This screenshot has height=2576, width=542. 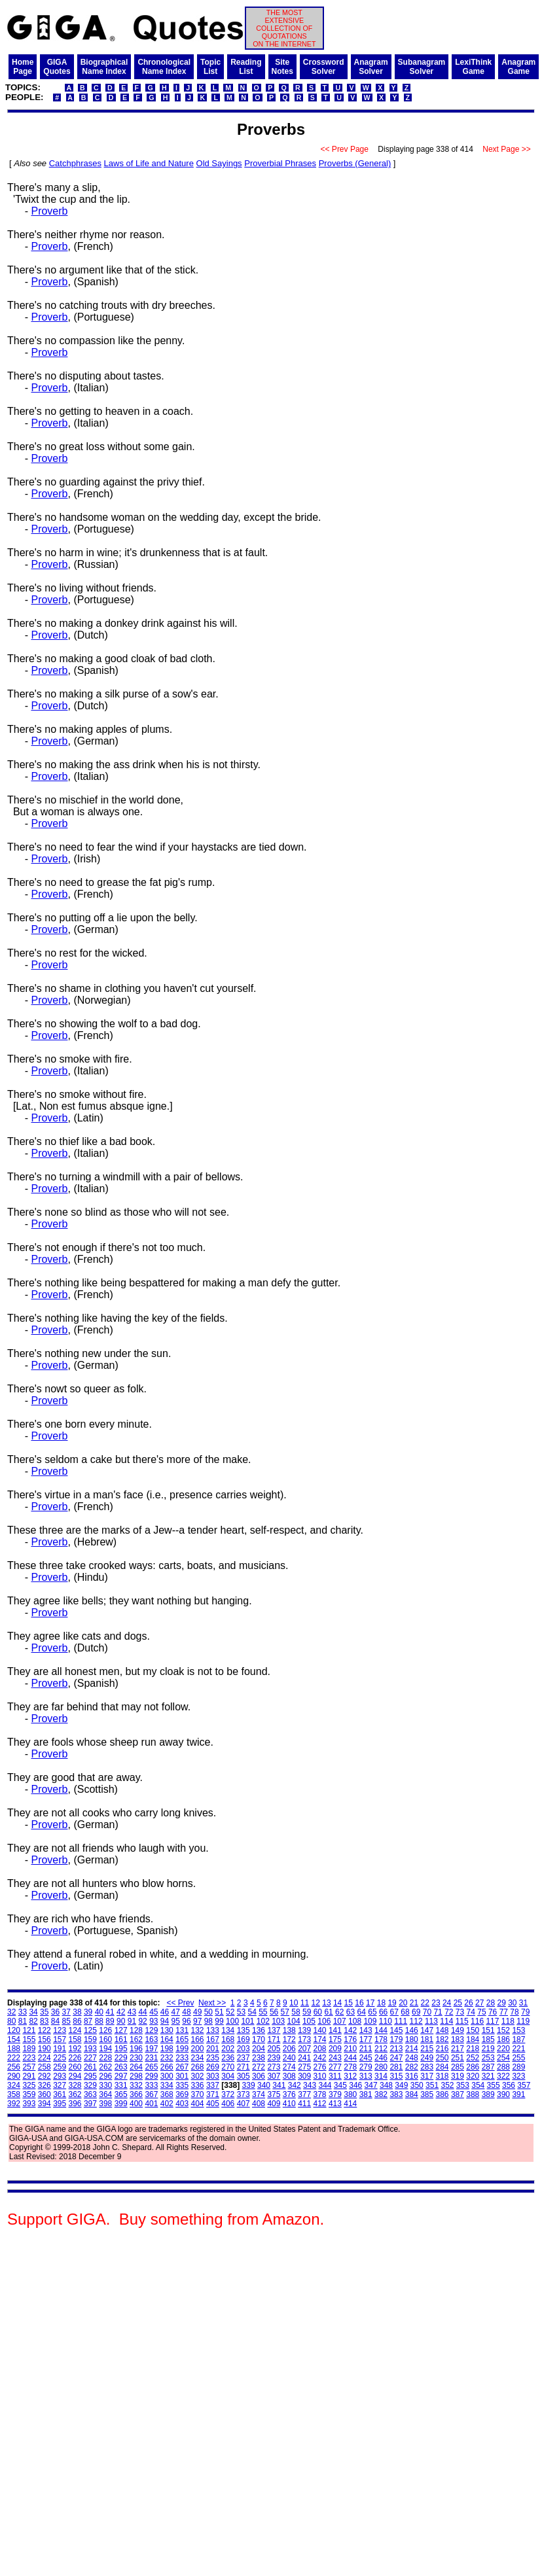 I want to click on 114, so click(x=446, y=2021).